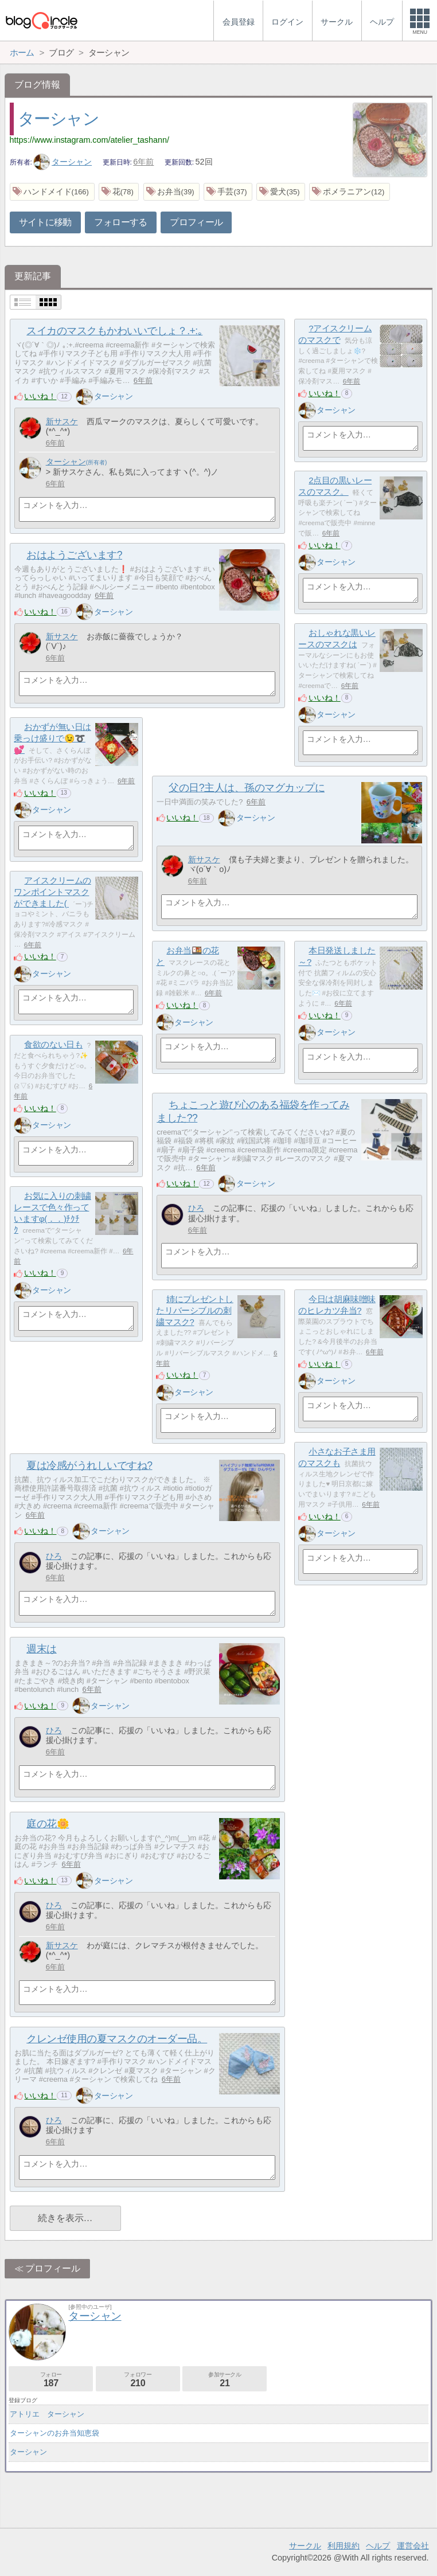  I want to click on 参加サークル, so click(224, 2379).